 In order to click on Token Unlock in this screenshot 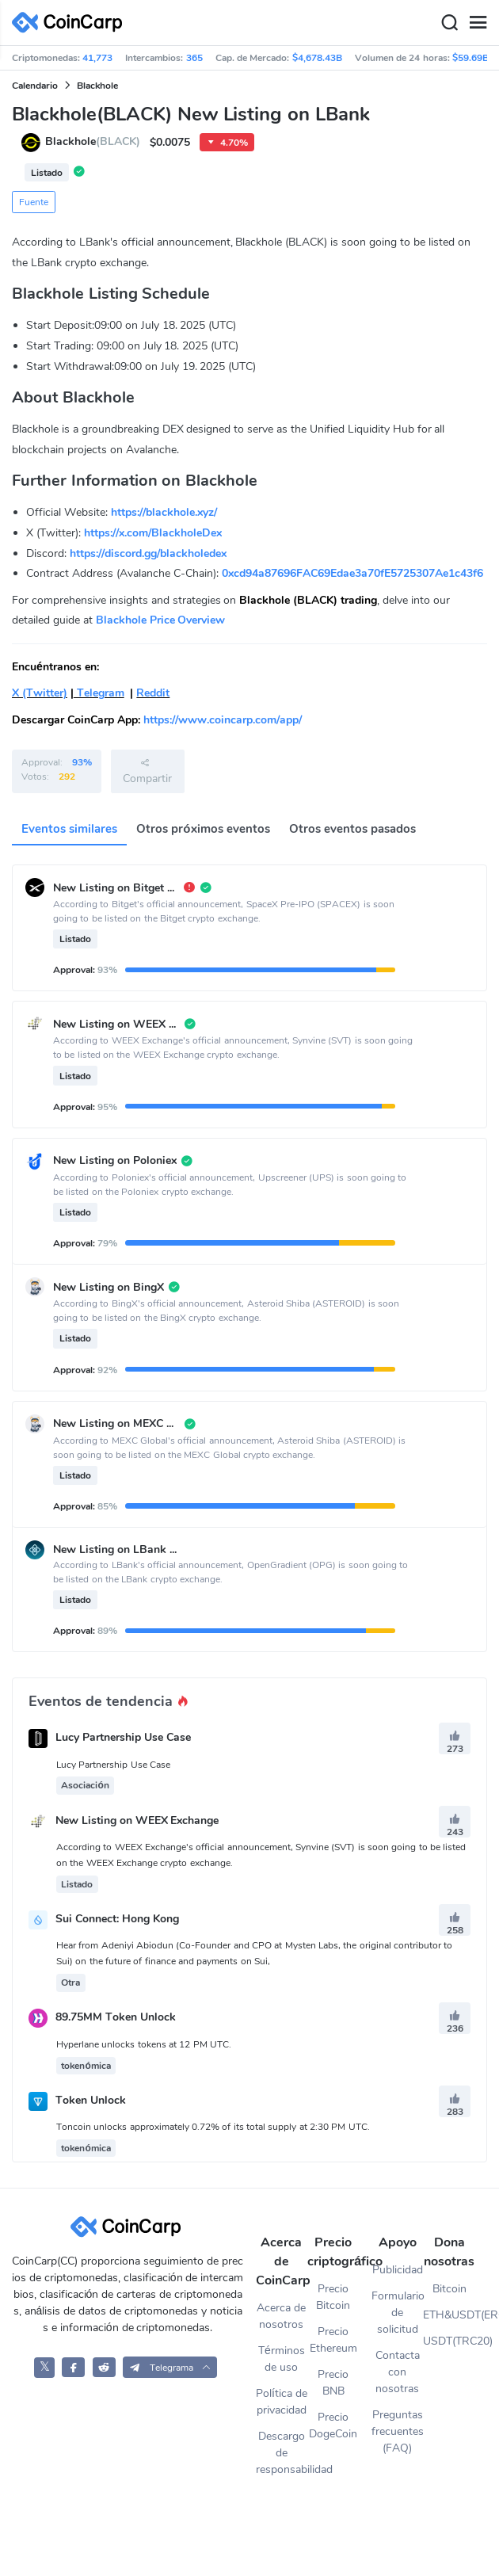, I will do `click(90, 2100)`.